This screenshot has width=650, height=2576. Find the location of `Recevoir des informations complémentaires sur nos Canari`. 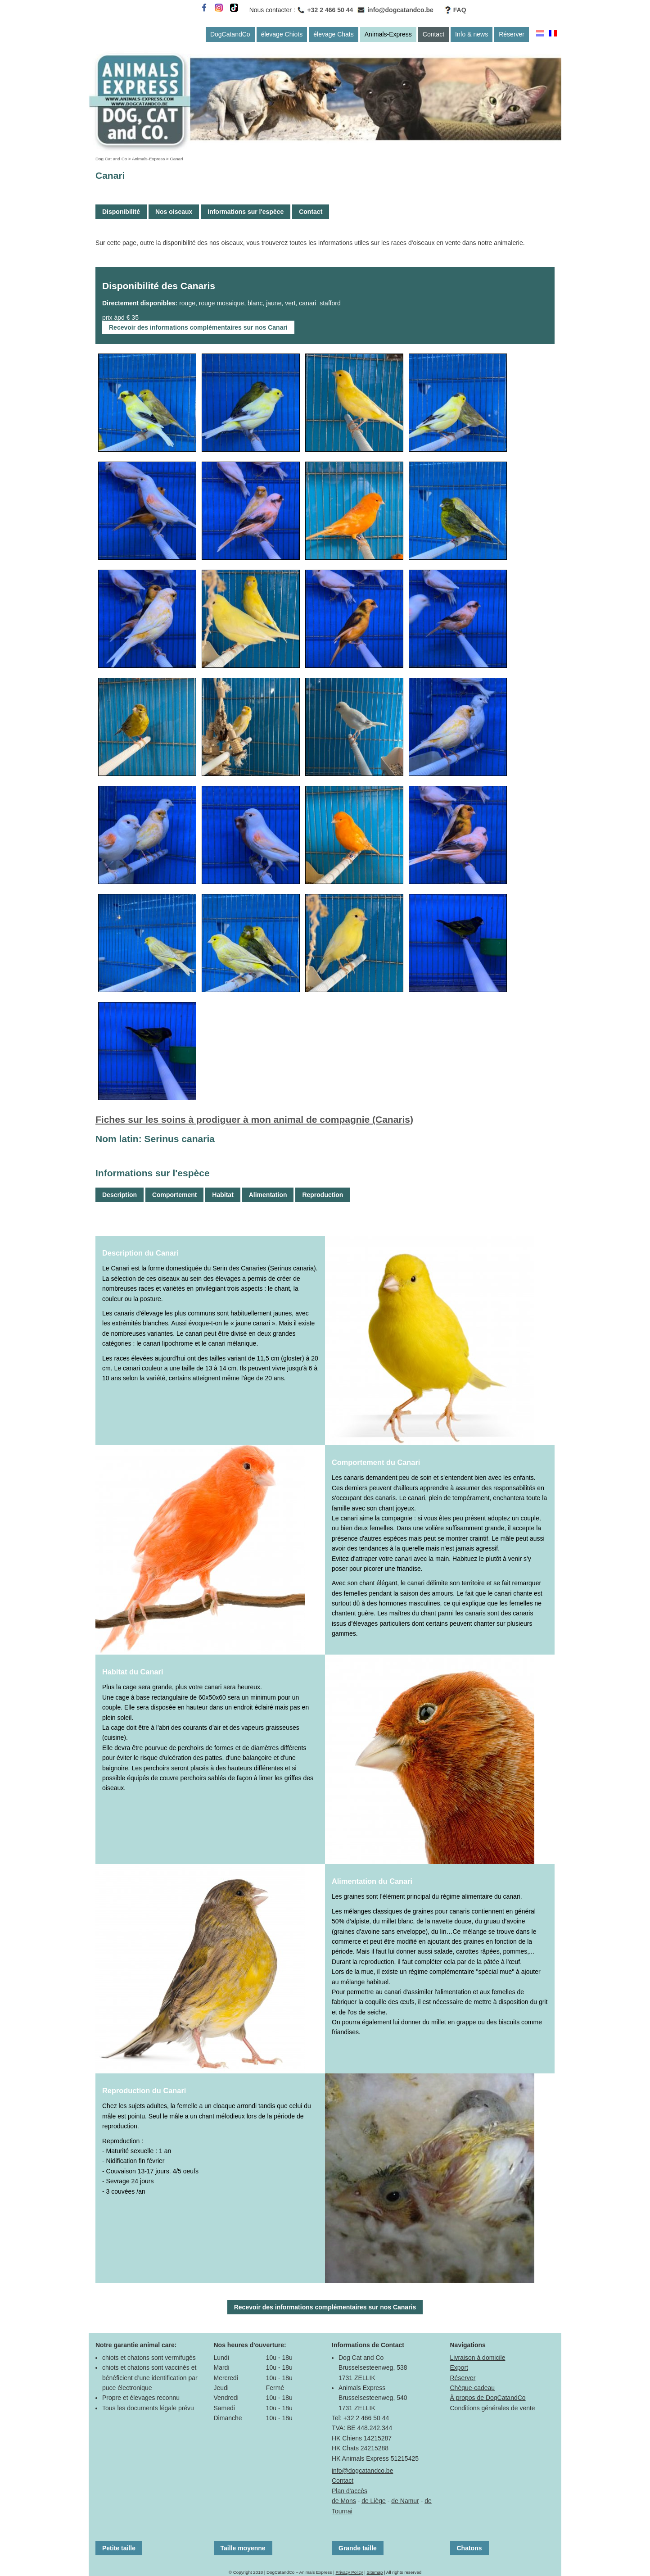

Recevoir des informations complémentaires sur nos Canari is located at coordinates (198, 327).